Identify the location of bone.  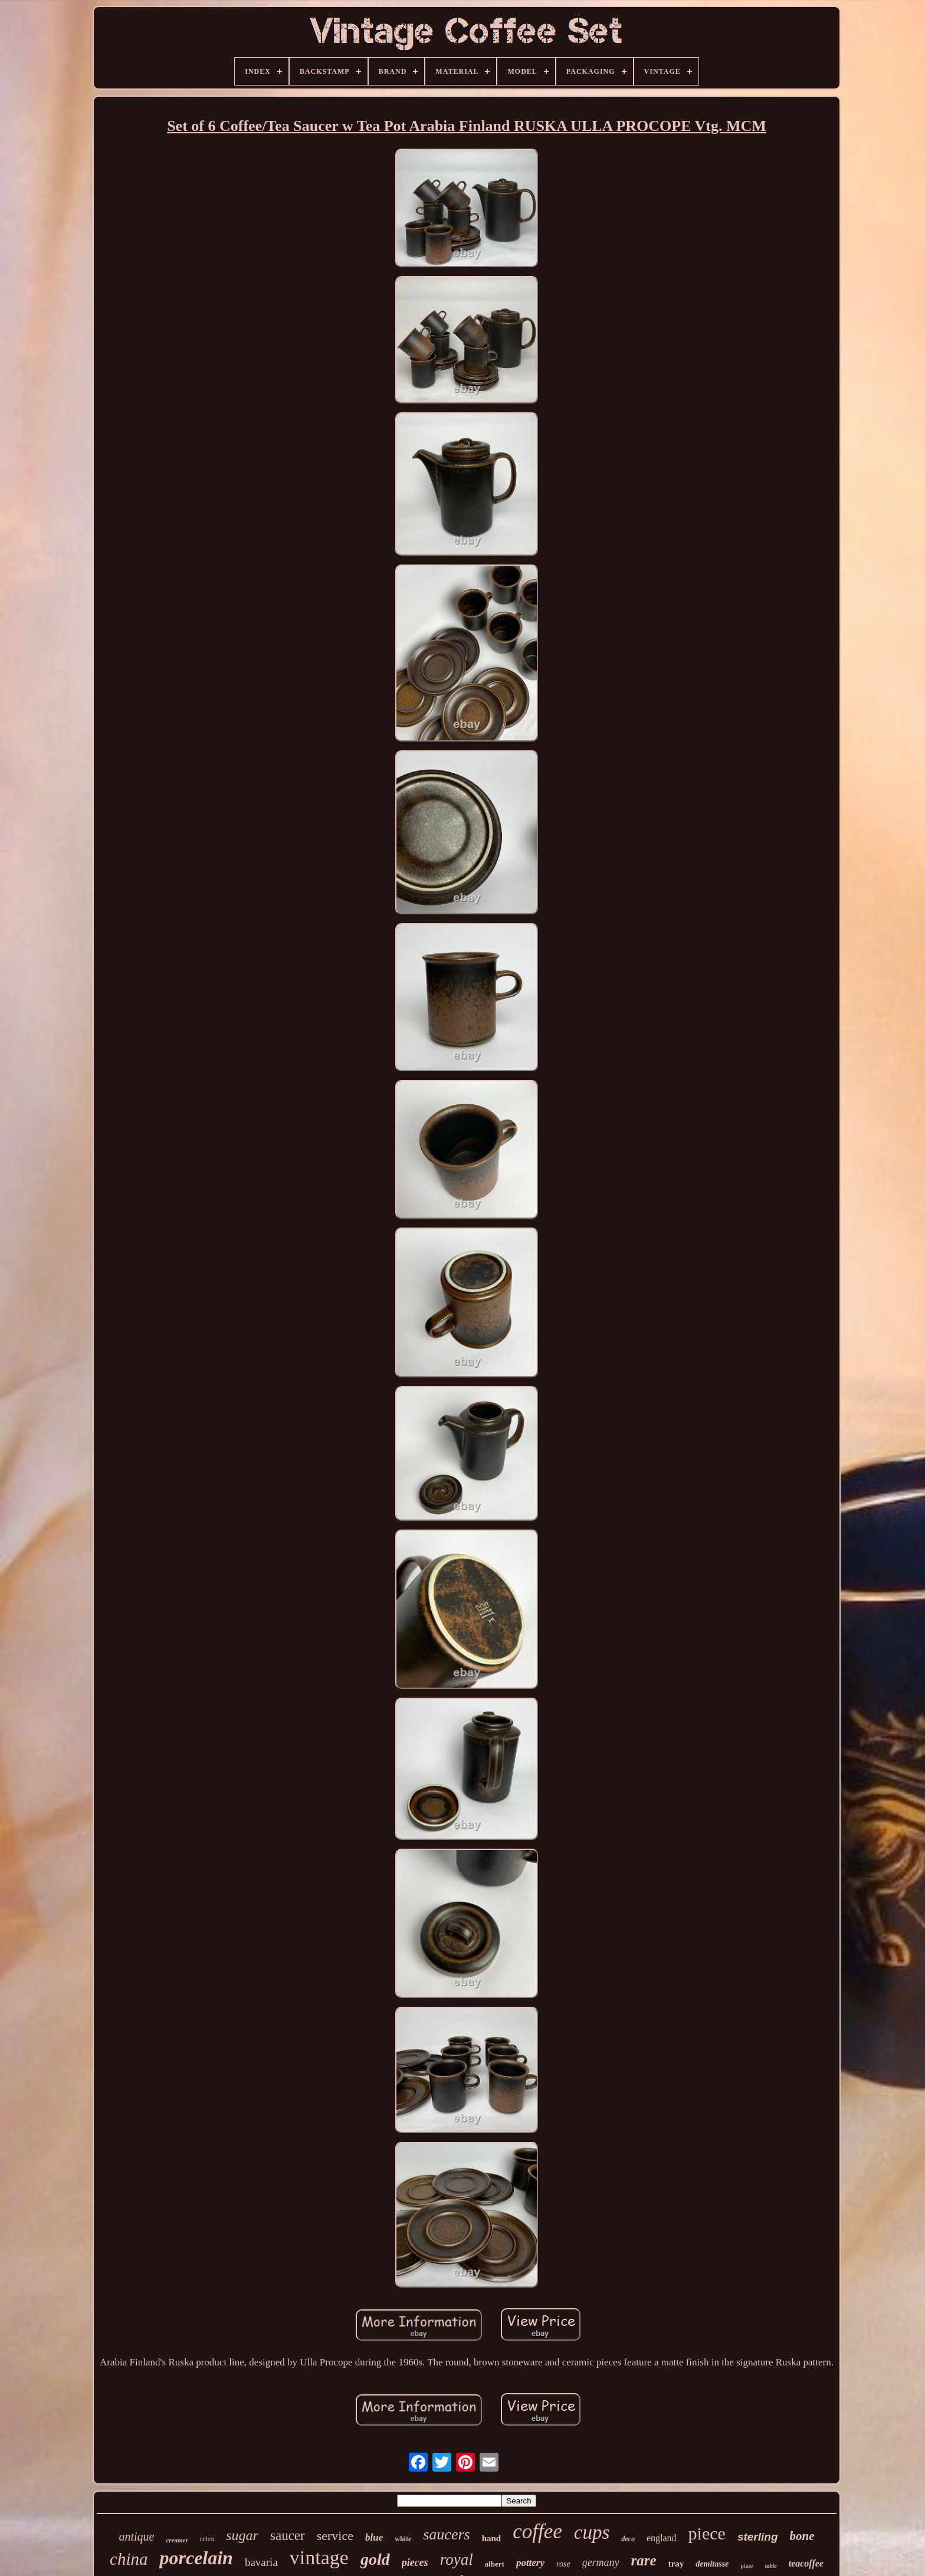
(802, 2536).